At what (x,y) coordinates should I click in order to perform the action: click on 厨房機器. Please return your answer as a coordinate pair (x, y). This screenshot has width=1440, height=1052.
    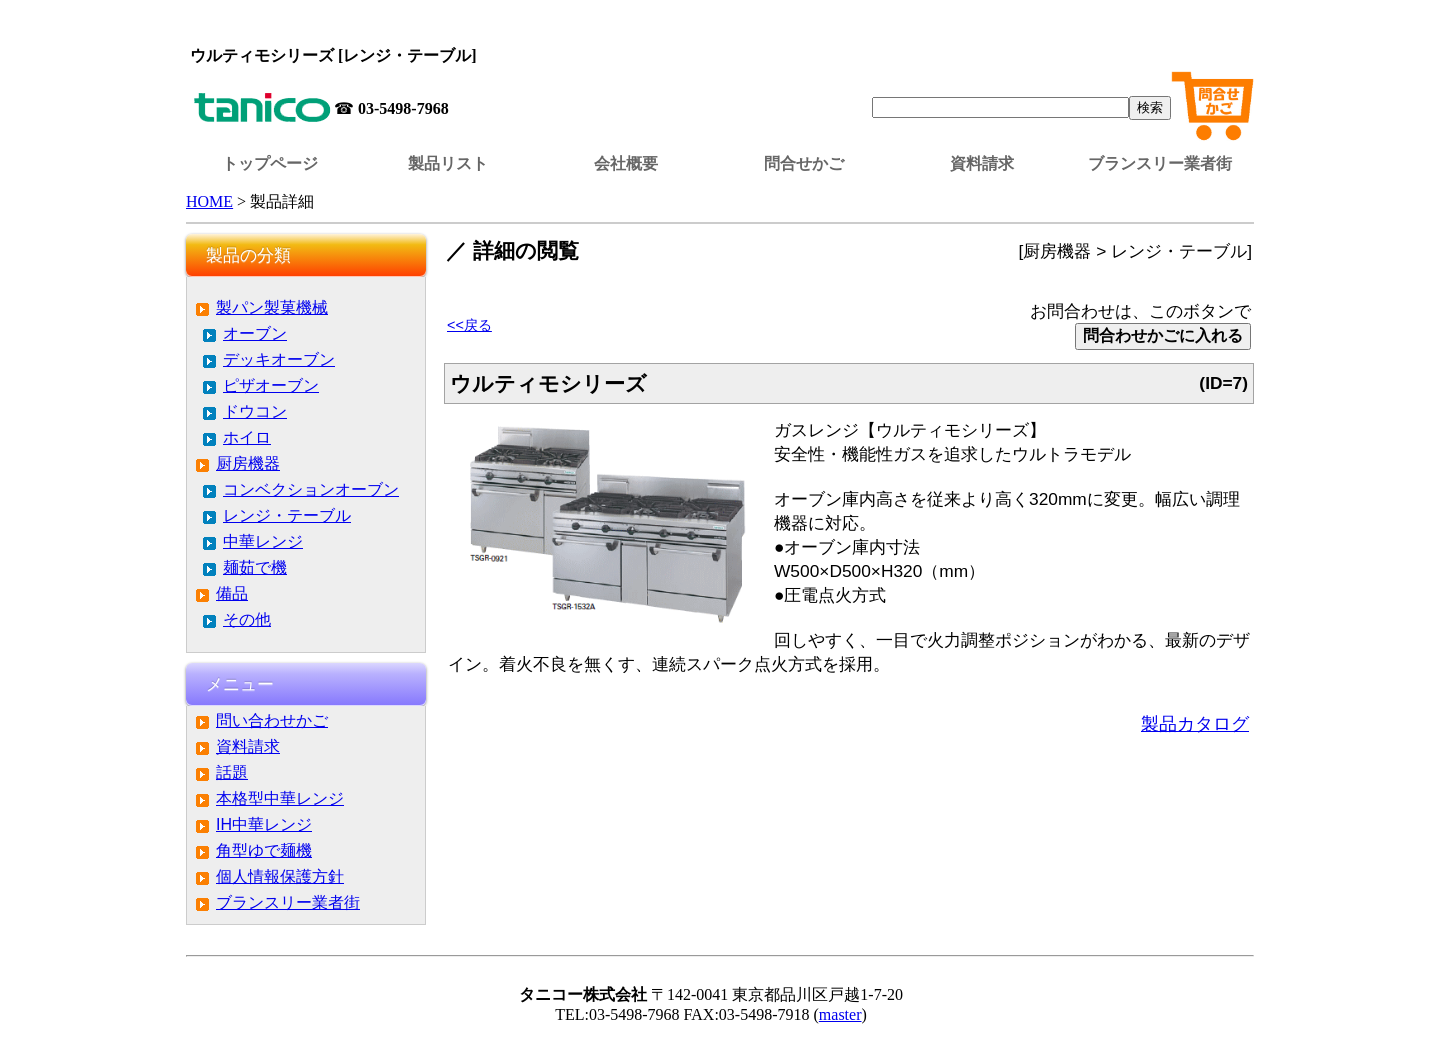
    Looking at the image, I should click on (248, 463).